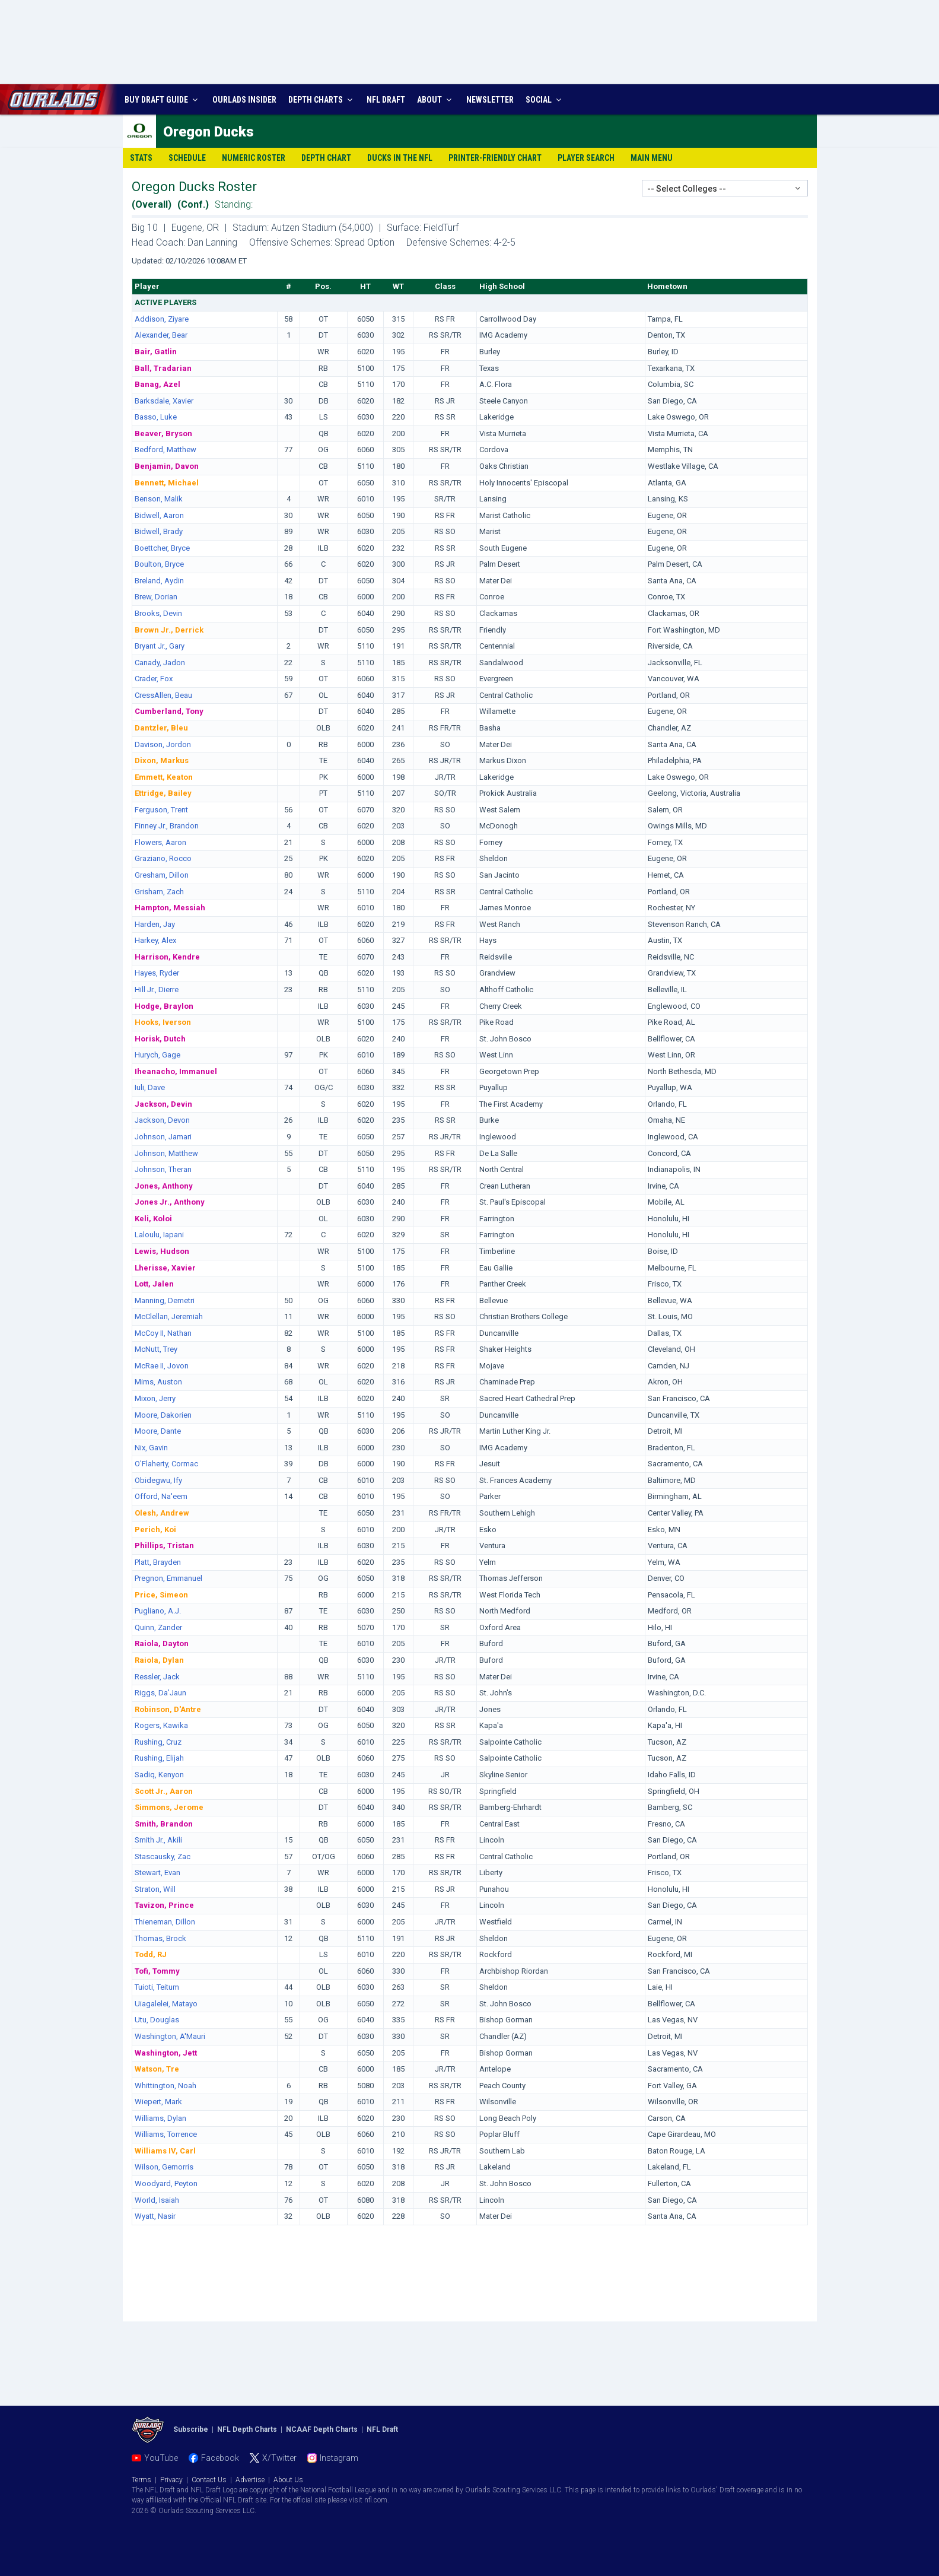  Describe the element at coordinates (157, 1872) in the screenshot. I see `Stewart, Evan` at that location.